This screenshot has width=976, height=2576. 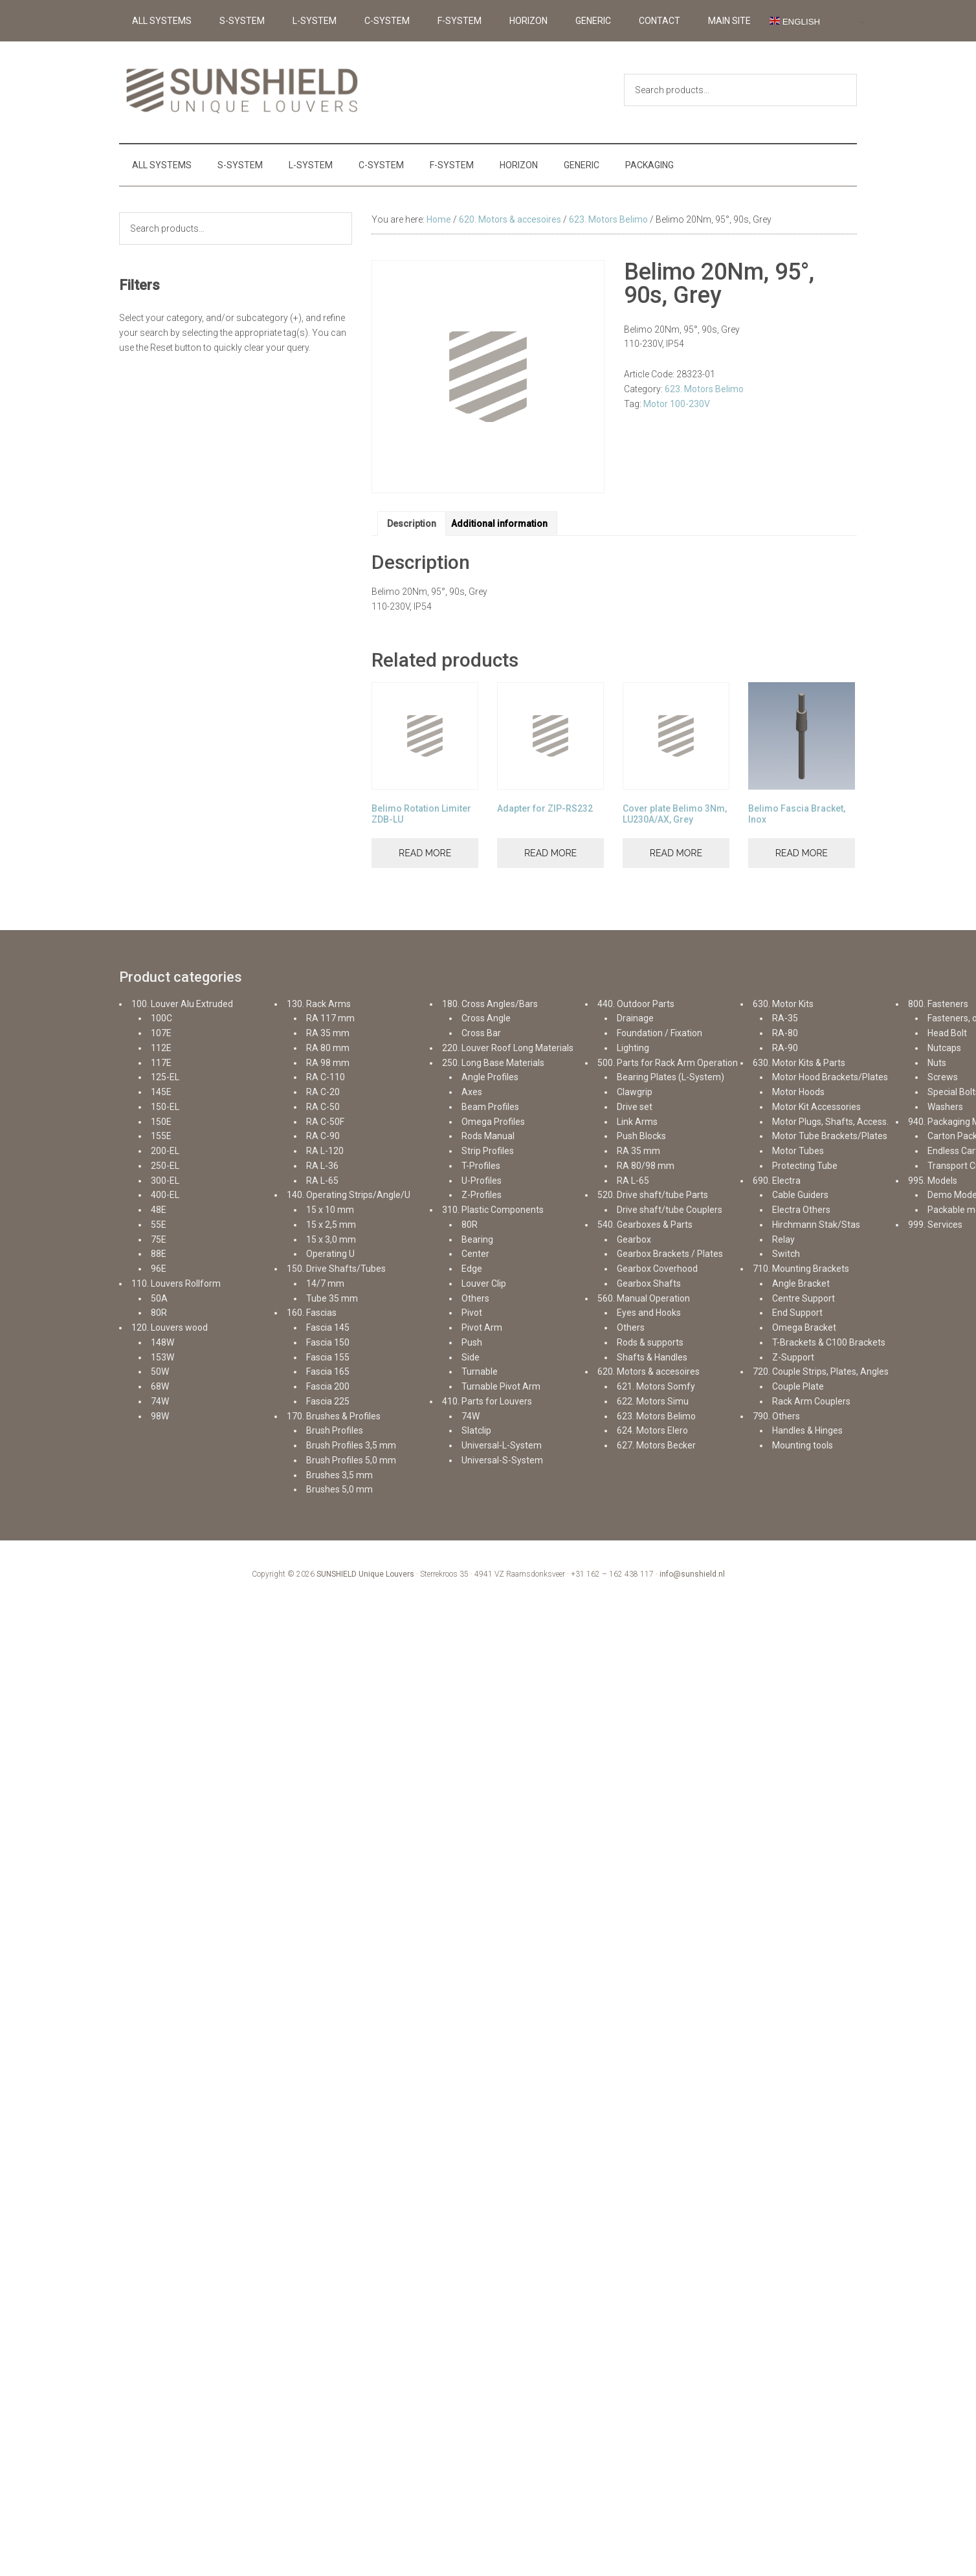 What do you see at coordinates (804, 1327) in the screenshot?
I see `Omega Bracket` at bounding box center [804, 1327].